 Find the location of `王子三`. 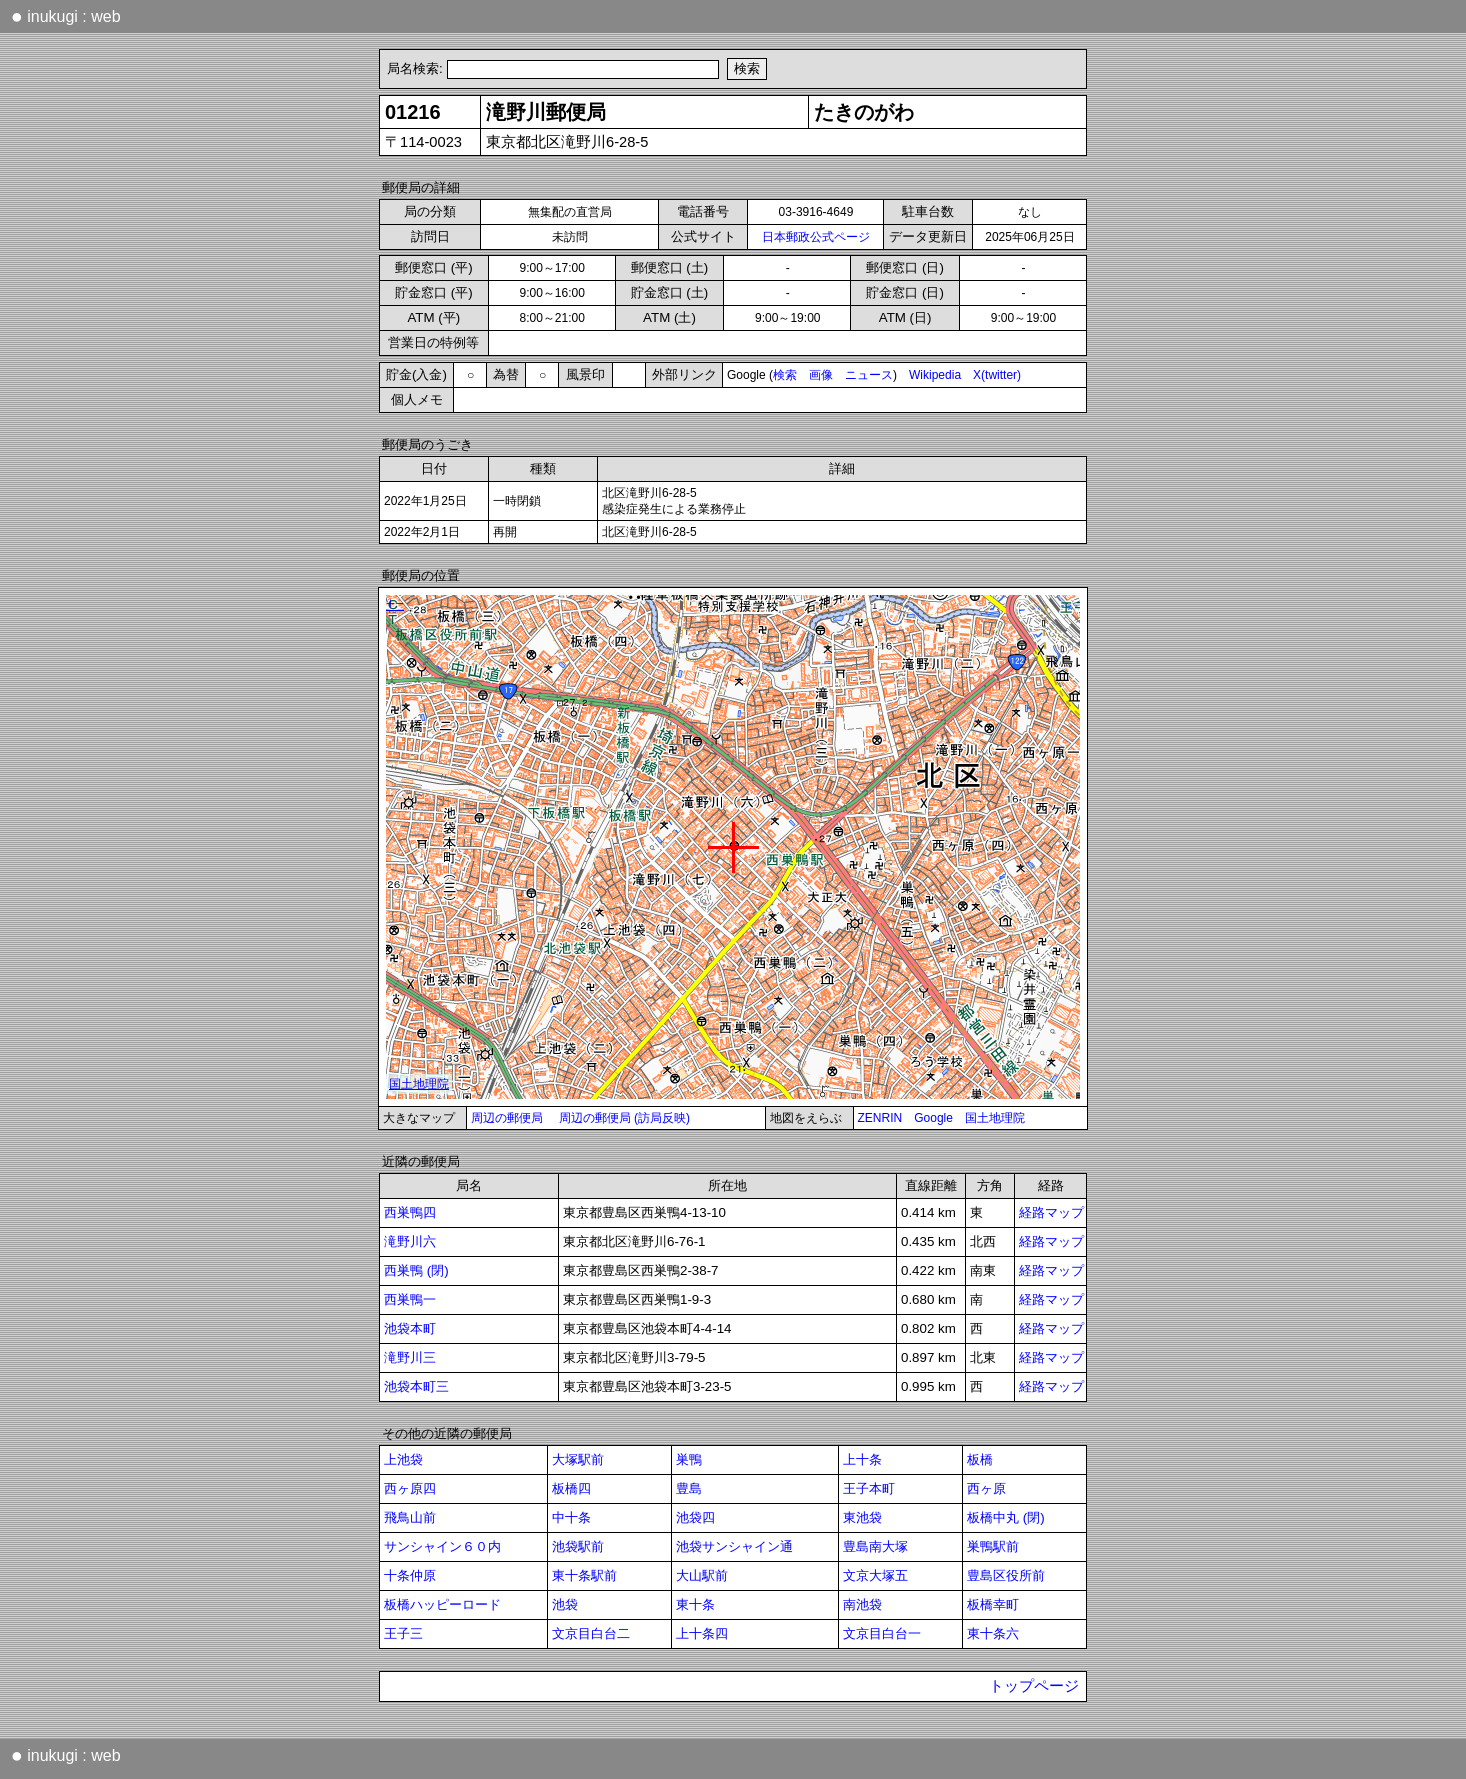

王子三 is located at coordinates (403, 1633).